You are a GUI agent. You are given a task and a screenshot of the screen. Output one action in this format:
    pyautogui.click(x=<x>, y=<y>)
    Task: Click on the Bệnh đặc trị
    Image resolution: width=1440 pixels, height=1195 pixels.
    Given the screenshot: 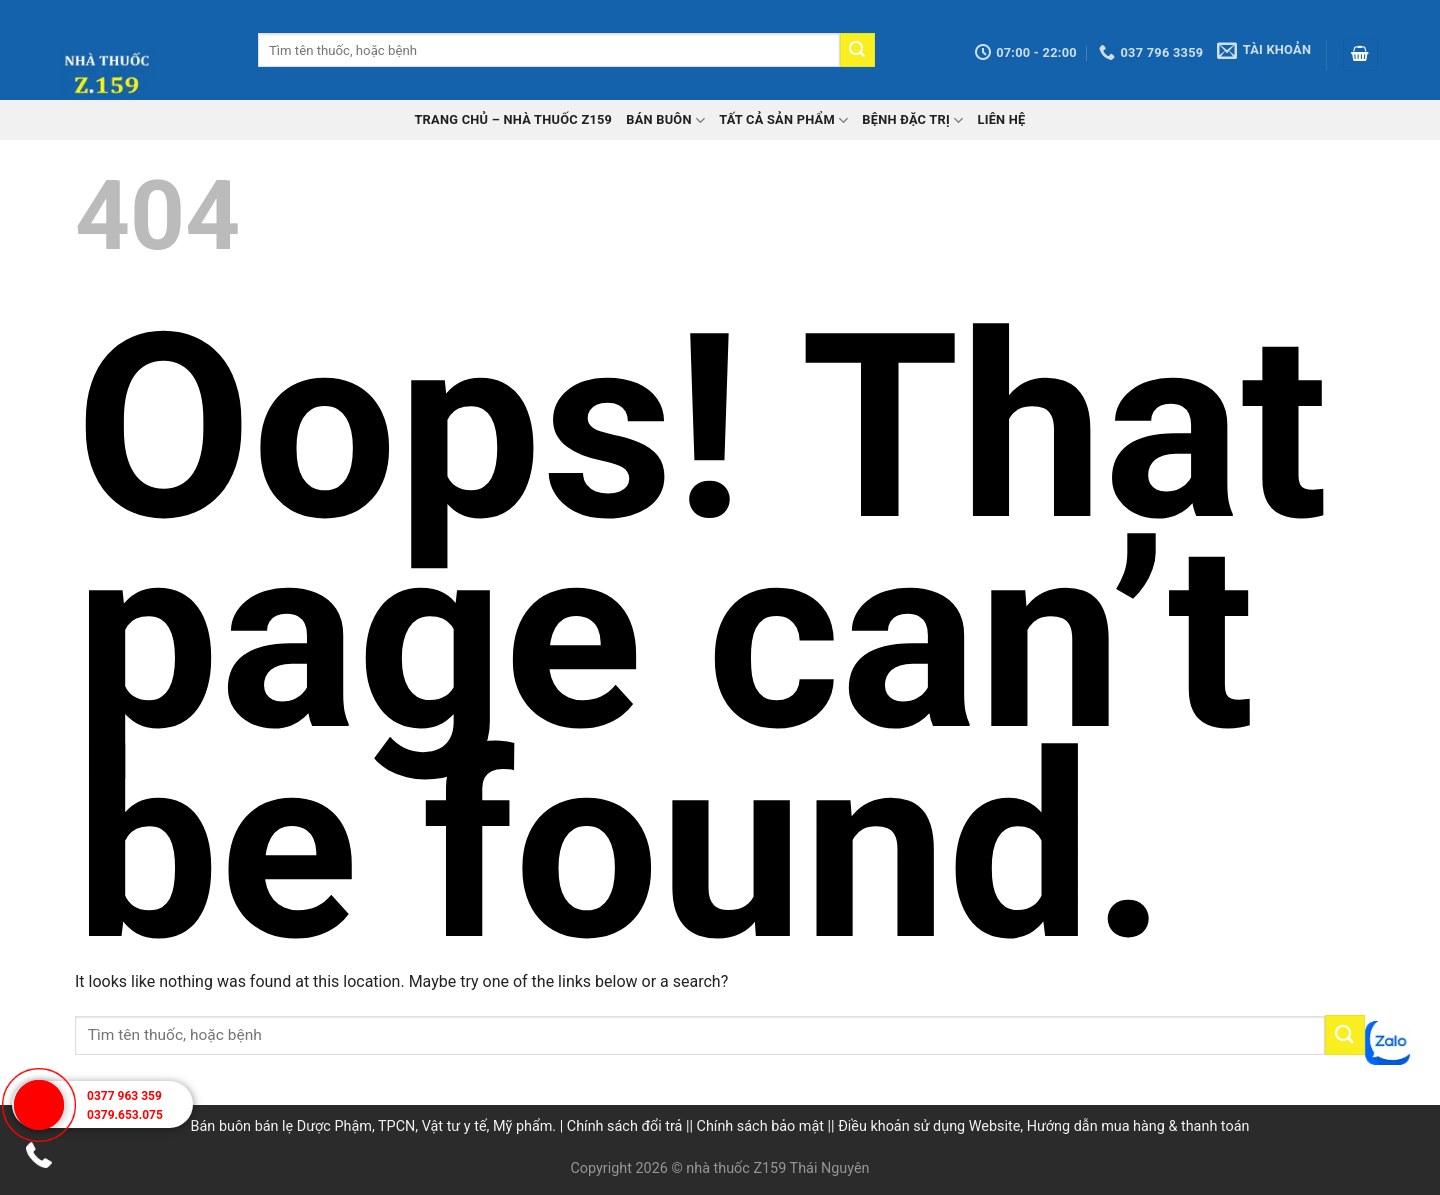 What is the action you would take?
    pyautogui.click(x=912, y=120)
    